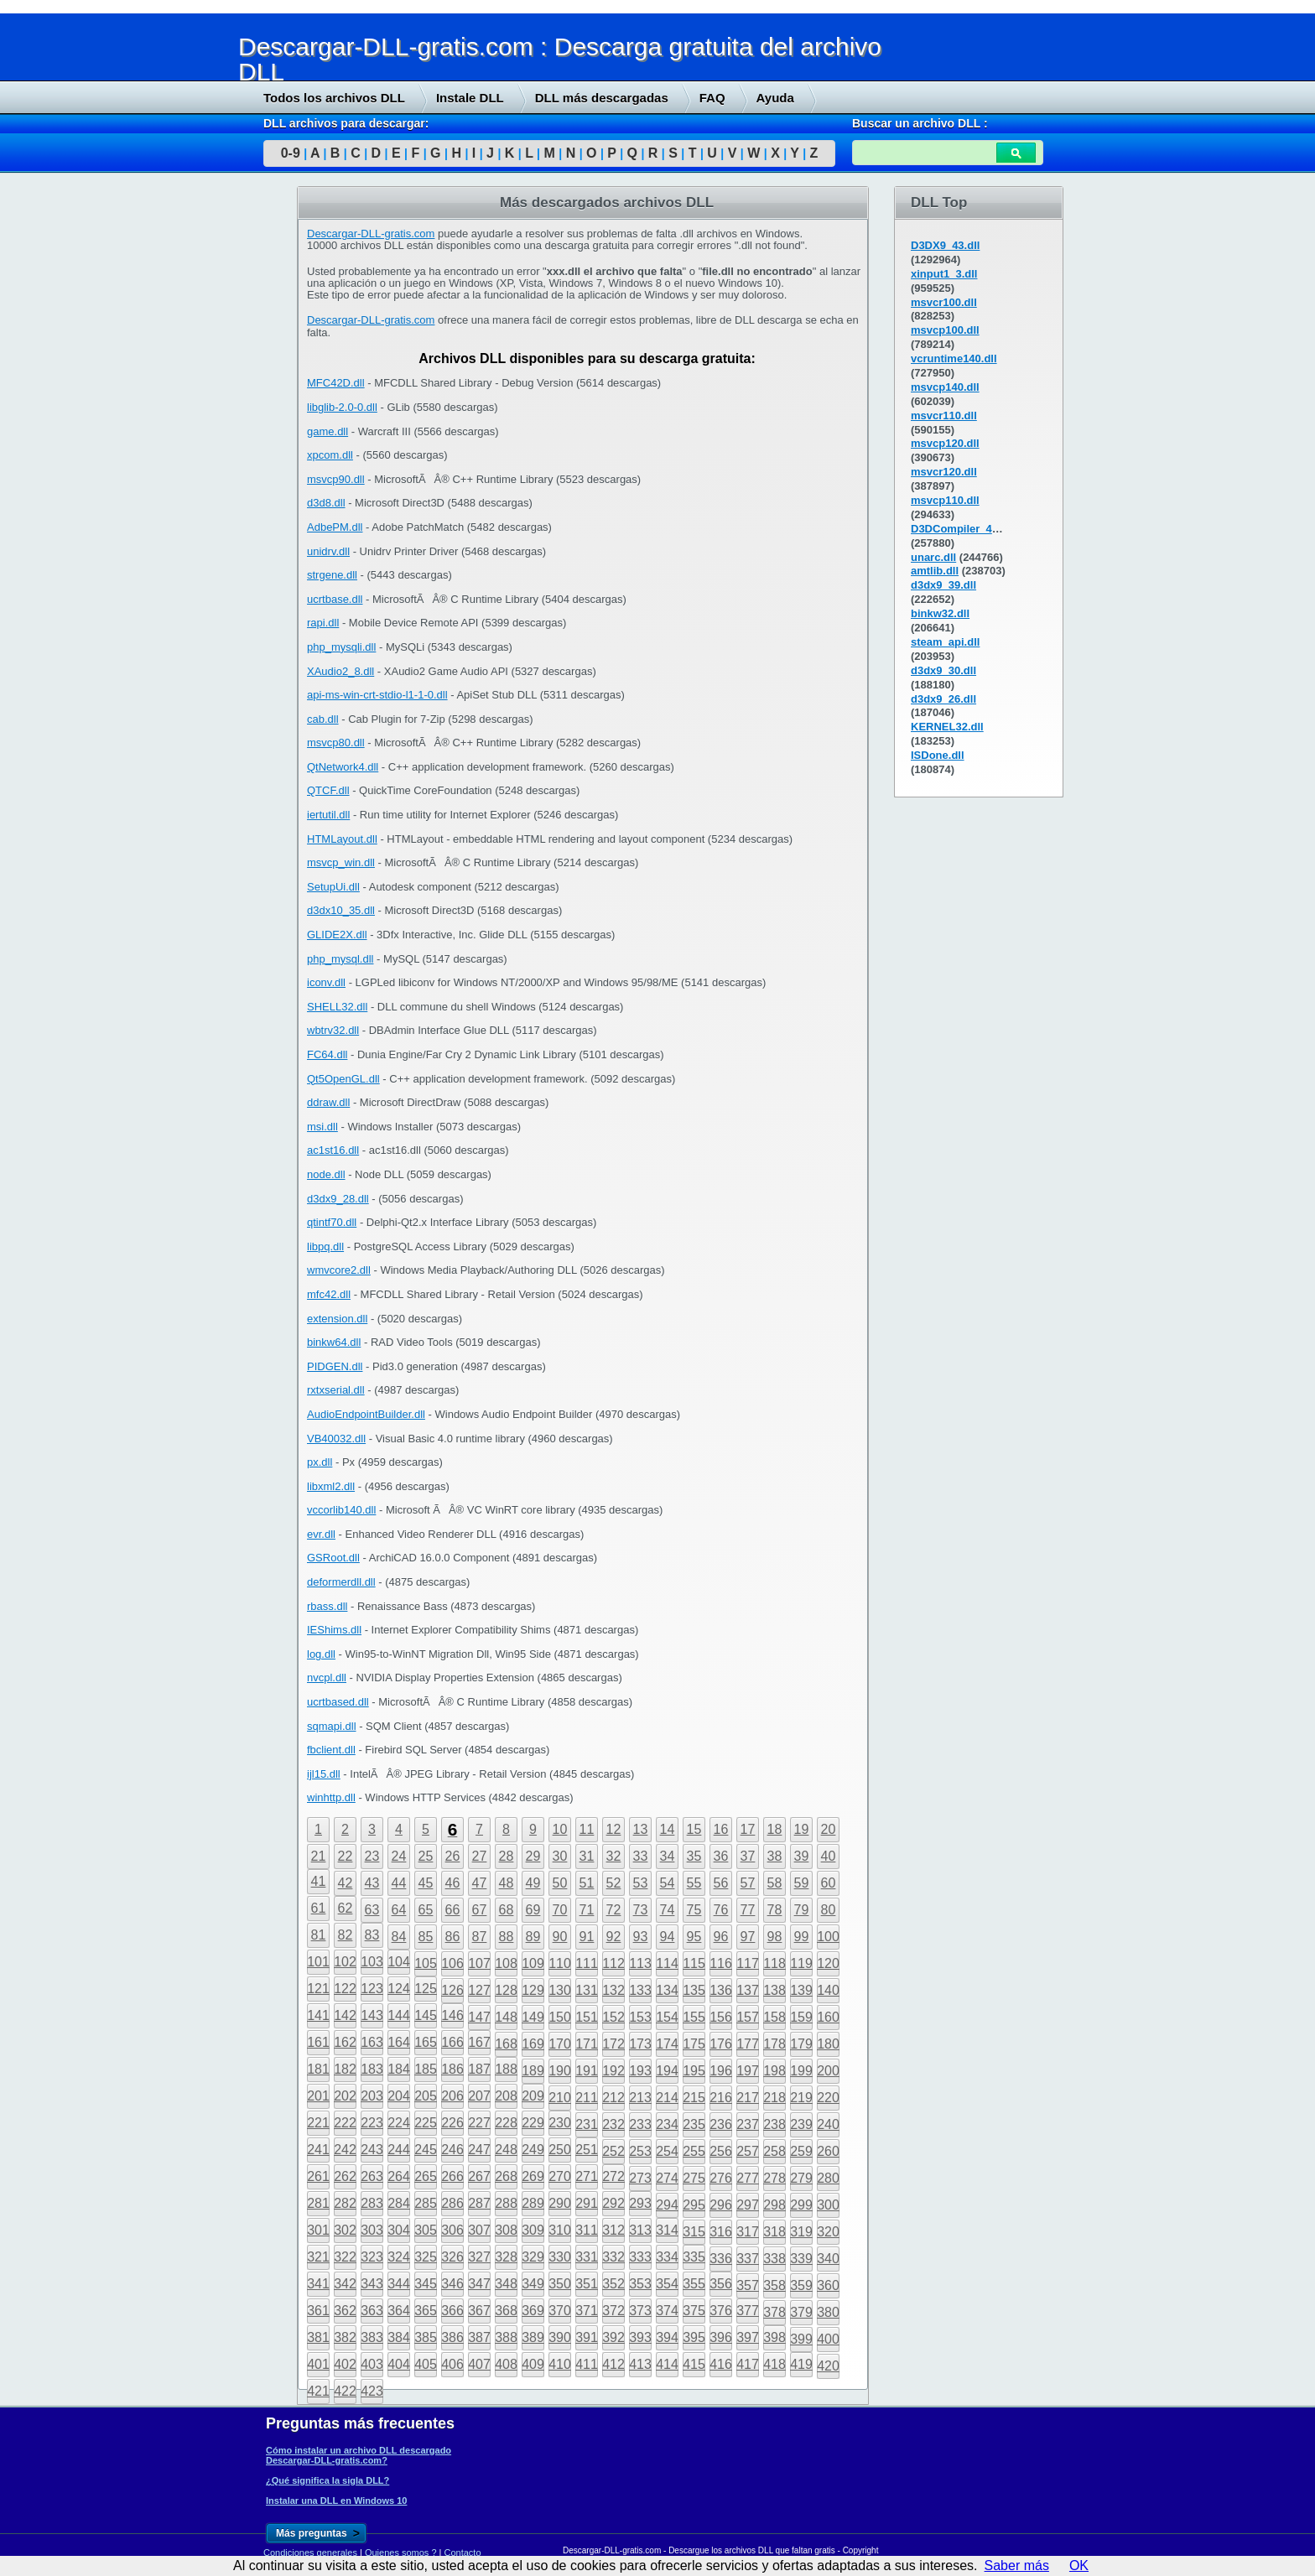 This screenshot has height=2576, width=1315. Describe the element at coordinates (613, 1856) in the screenshot. I see `32` at that location.